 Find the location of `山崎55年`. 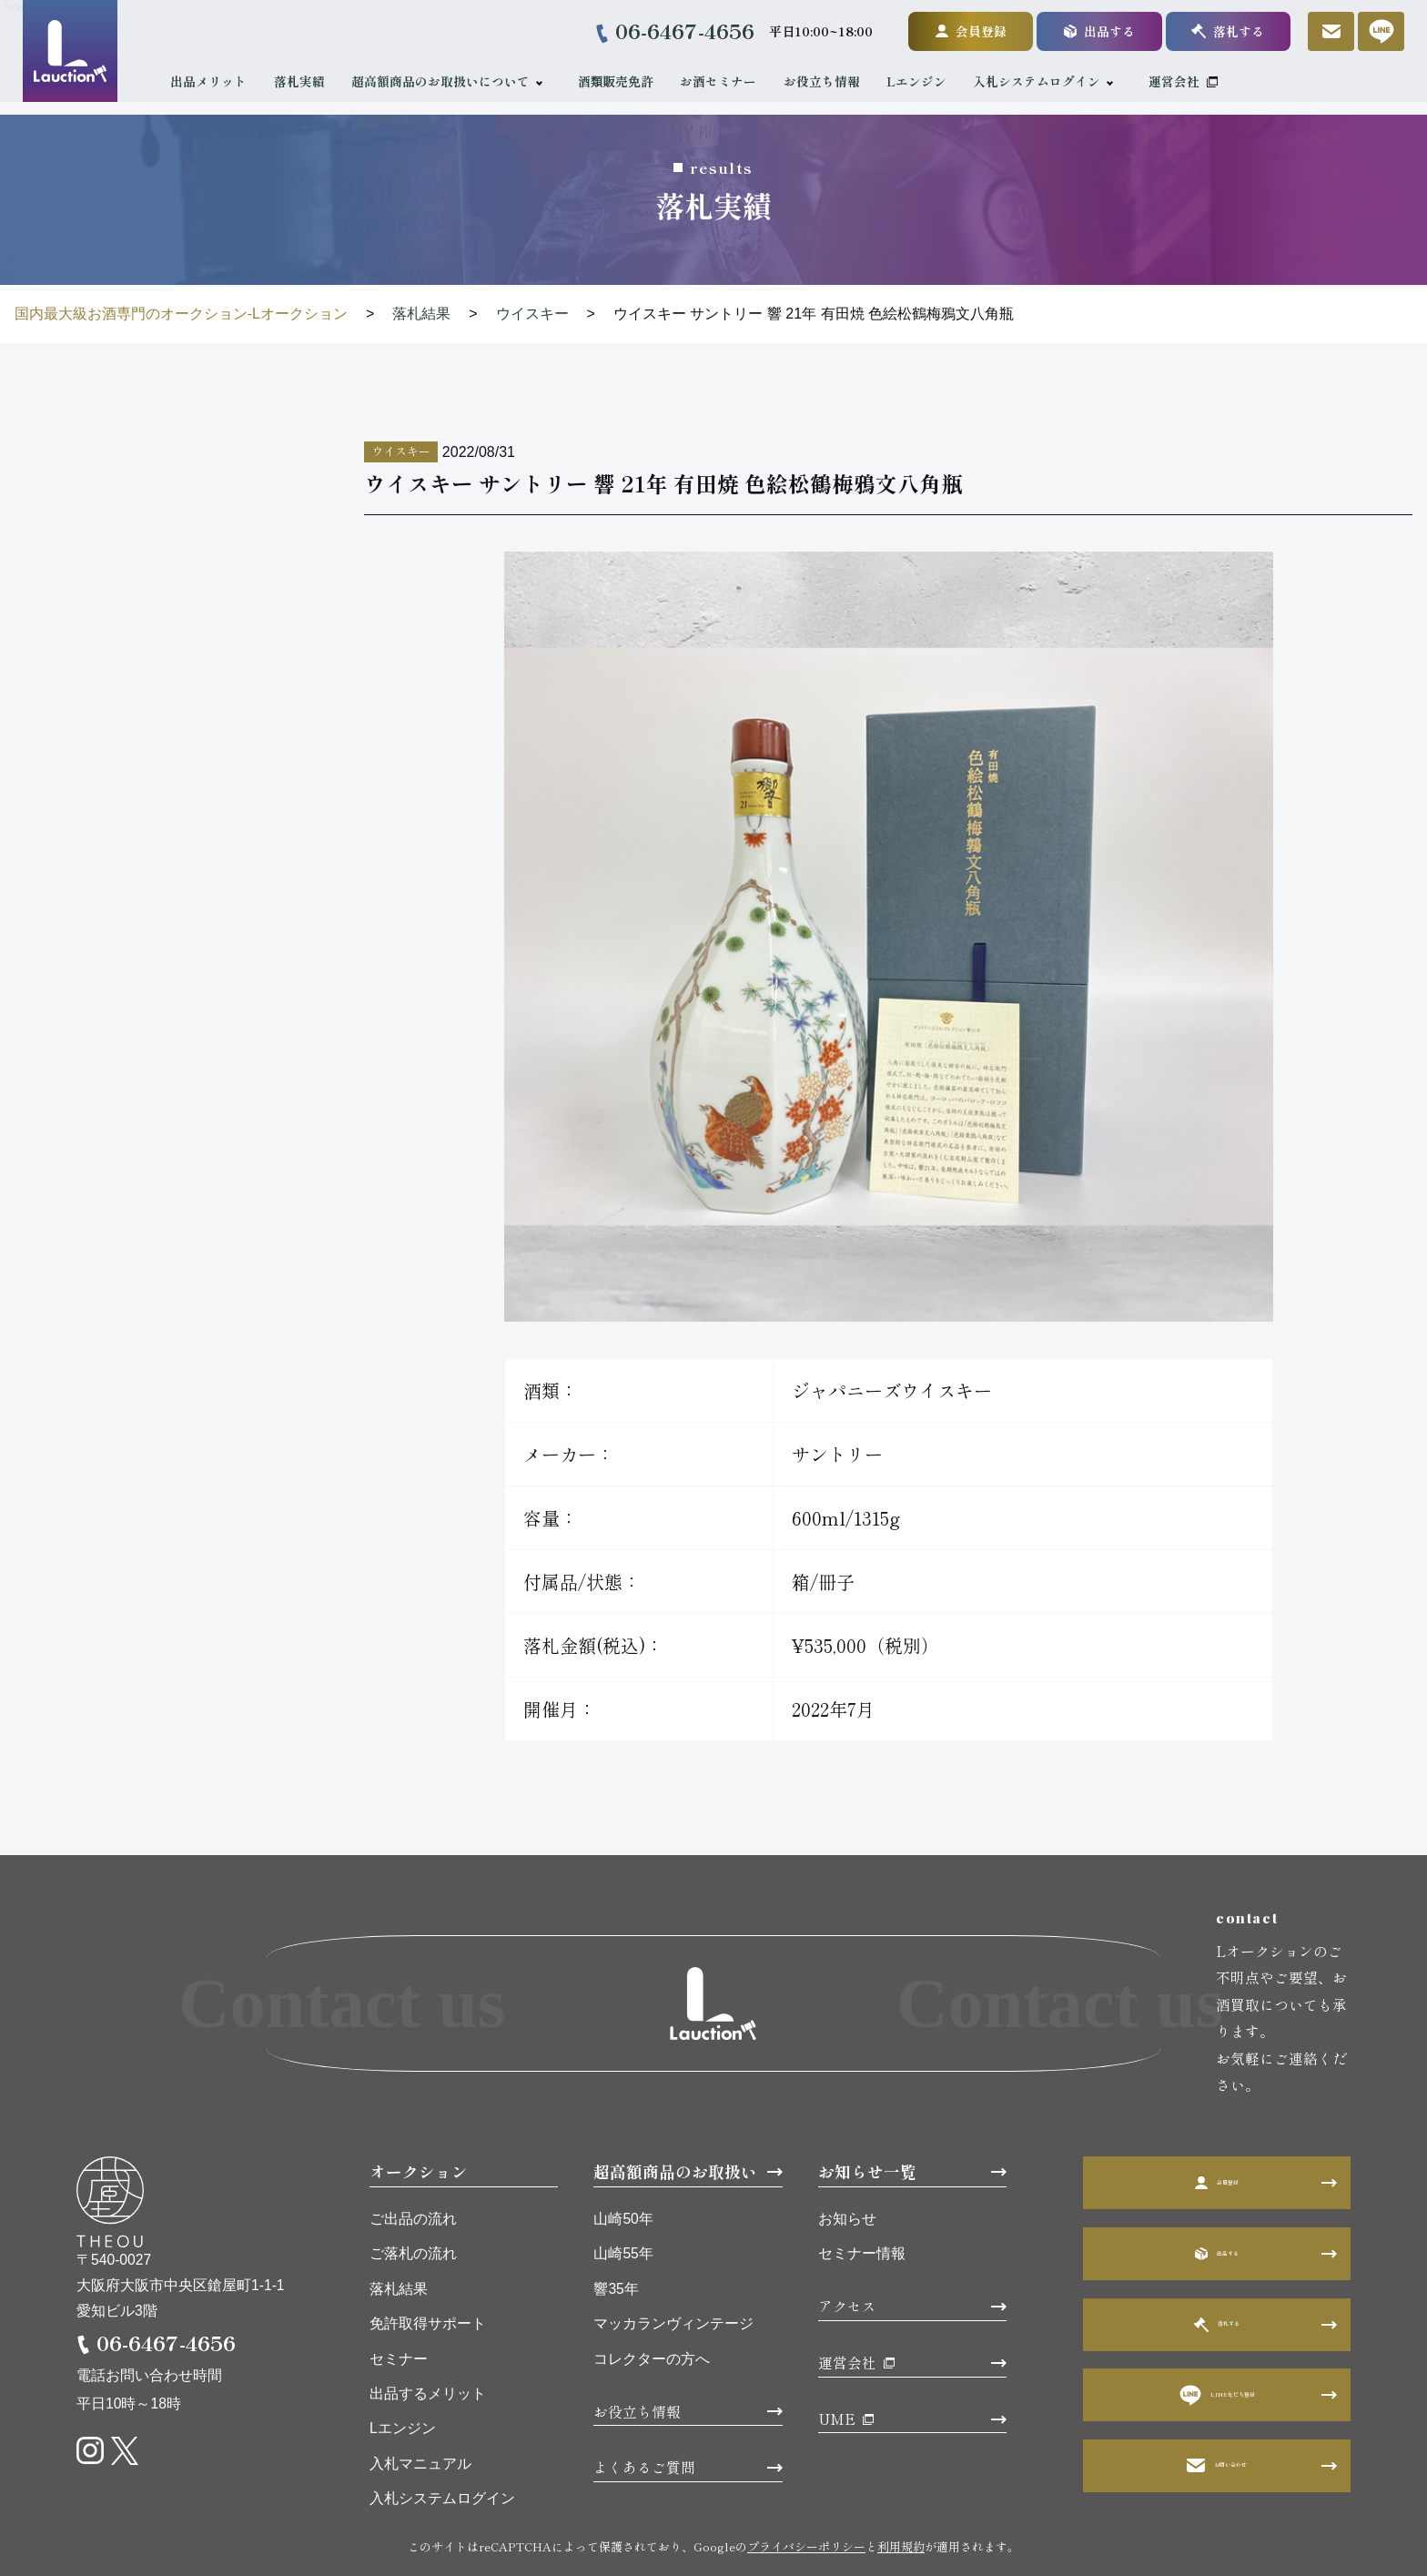

山崎55年 is located at coordinates (623, 2199).